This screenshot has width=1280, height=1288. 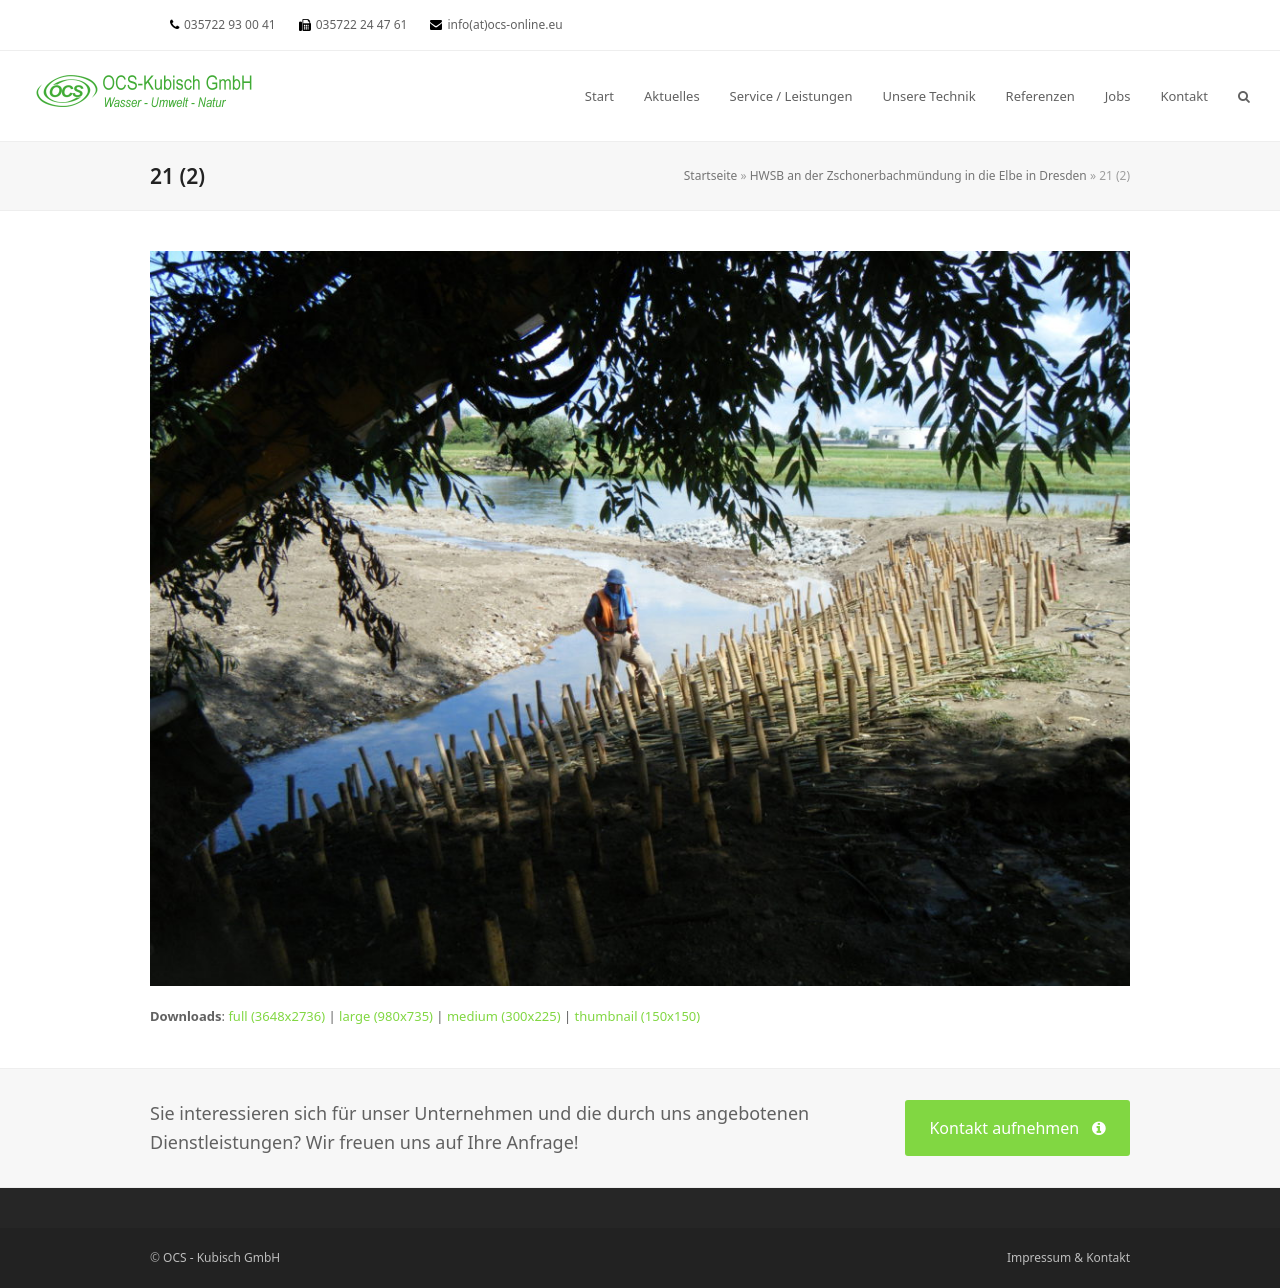 What do you see at coordinates (386, 1016) in the screenshot?
I see `large (980x735)` at bounding box center [386, 1016].